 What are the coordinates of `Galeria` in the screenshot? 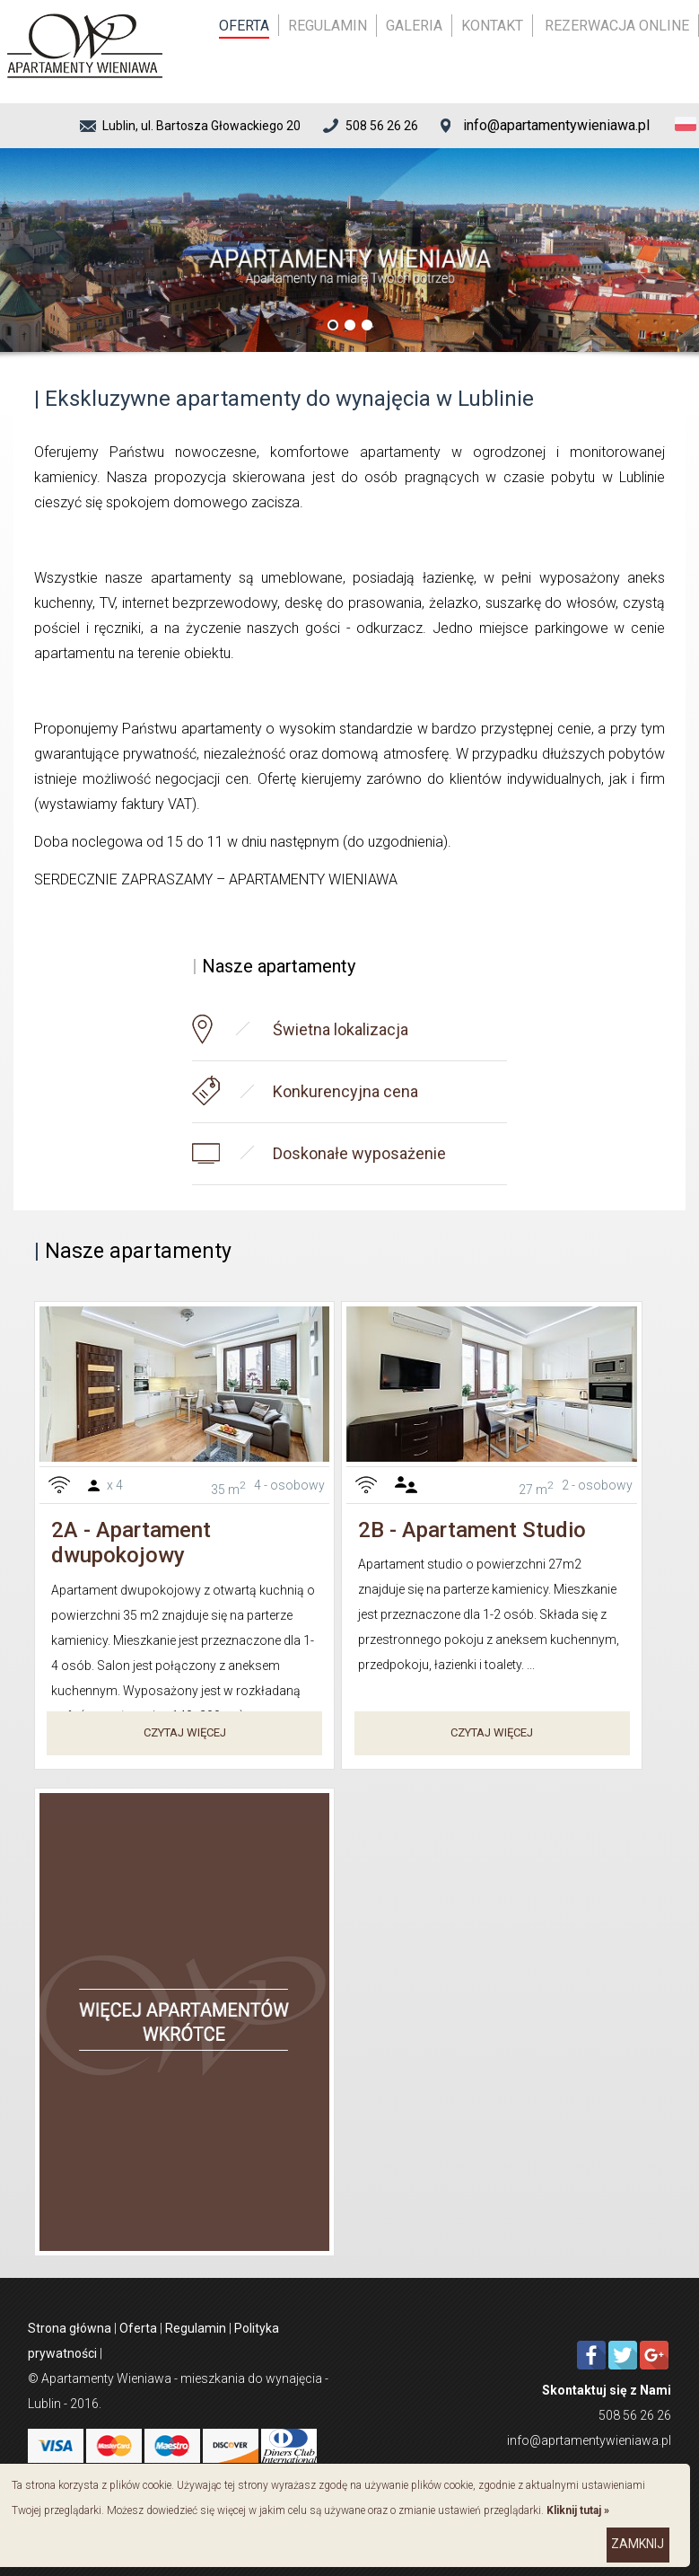 It's located at (414, 25).